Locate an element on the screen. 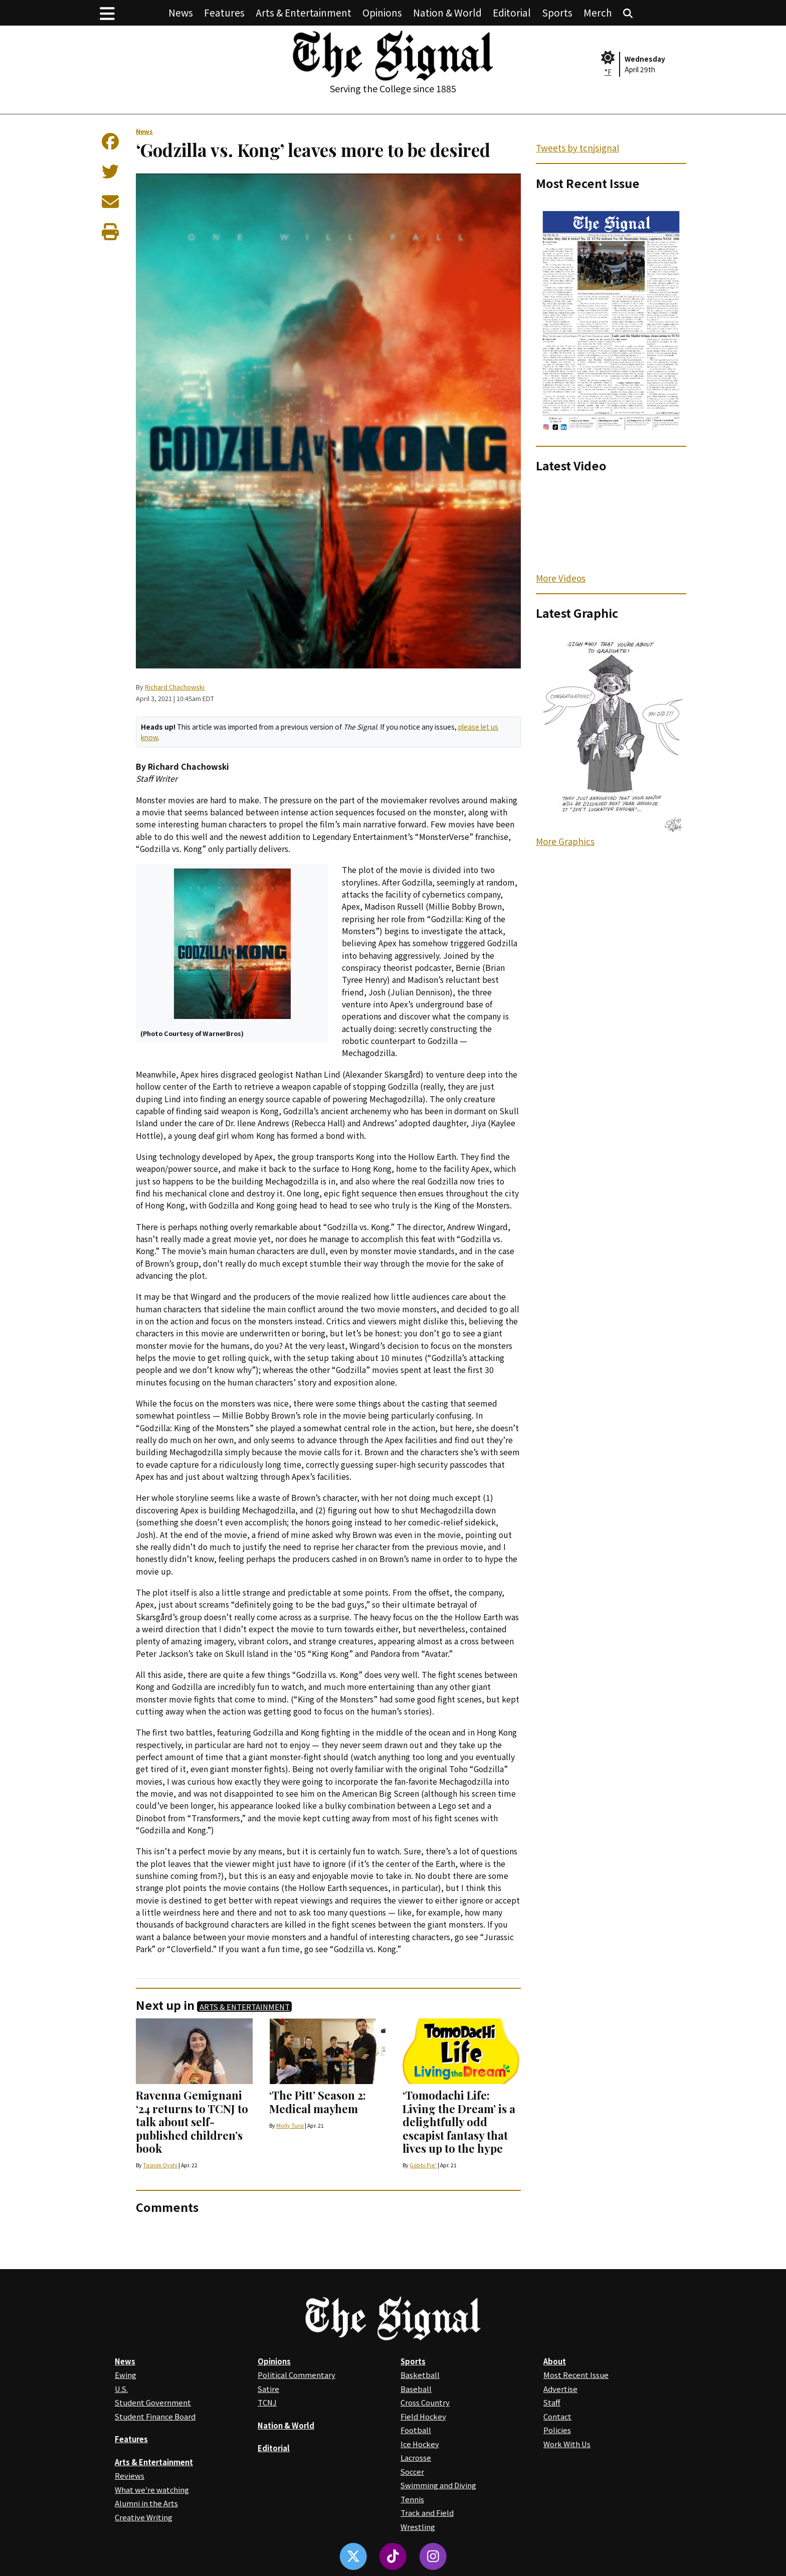 The height and width of the screenshot is (2576, 786). Creative Writing is located at coordinates (143, 2517).